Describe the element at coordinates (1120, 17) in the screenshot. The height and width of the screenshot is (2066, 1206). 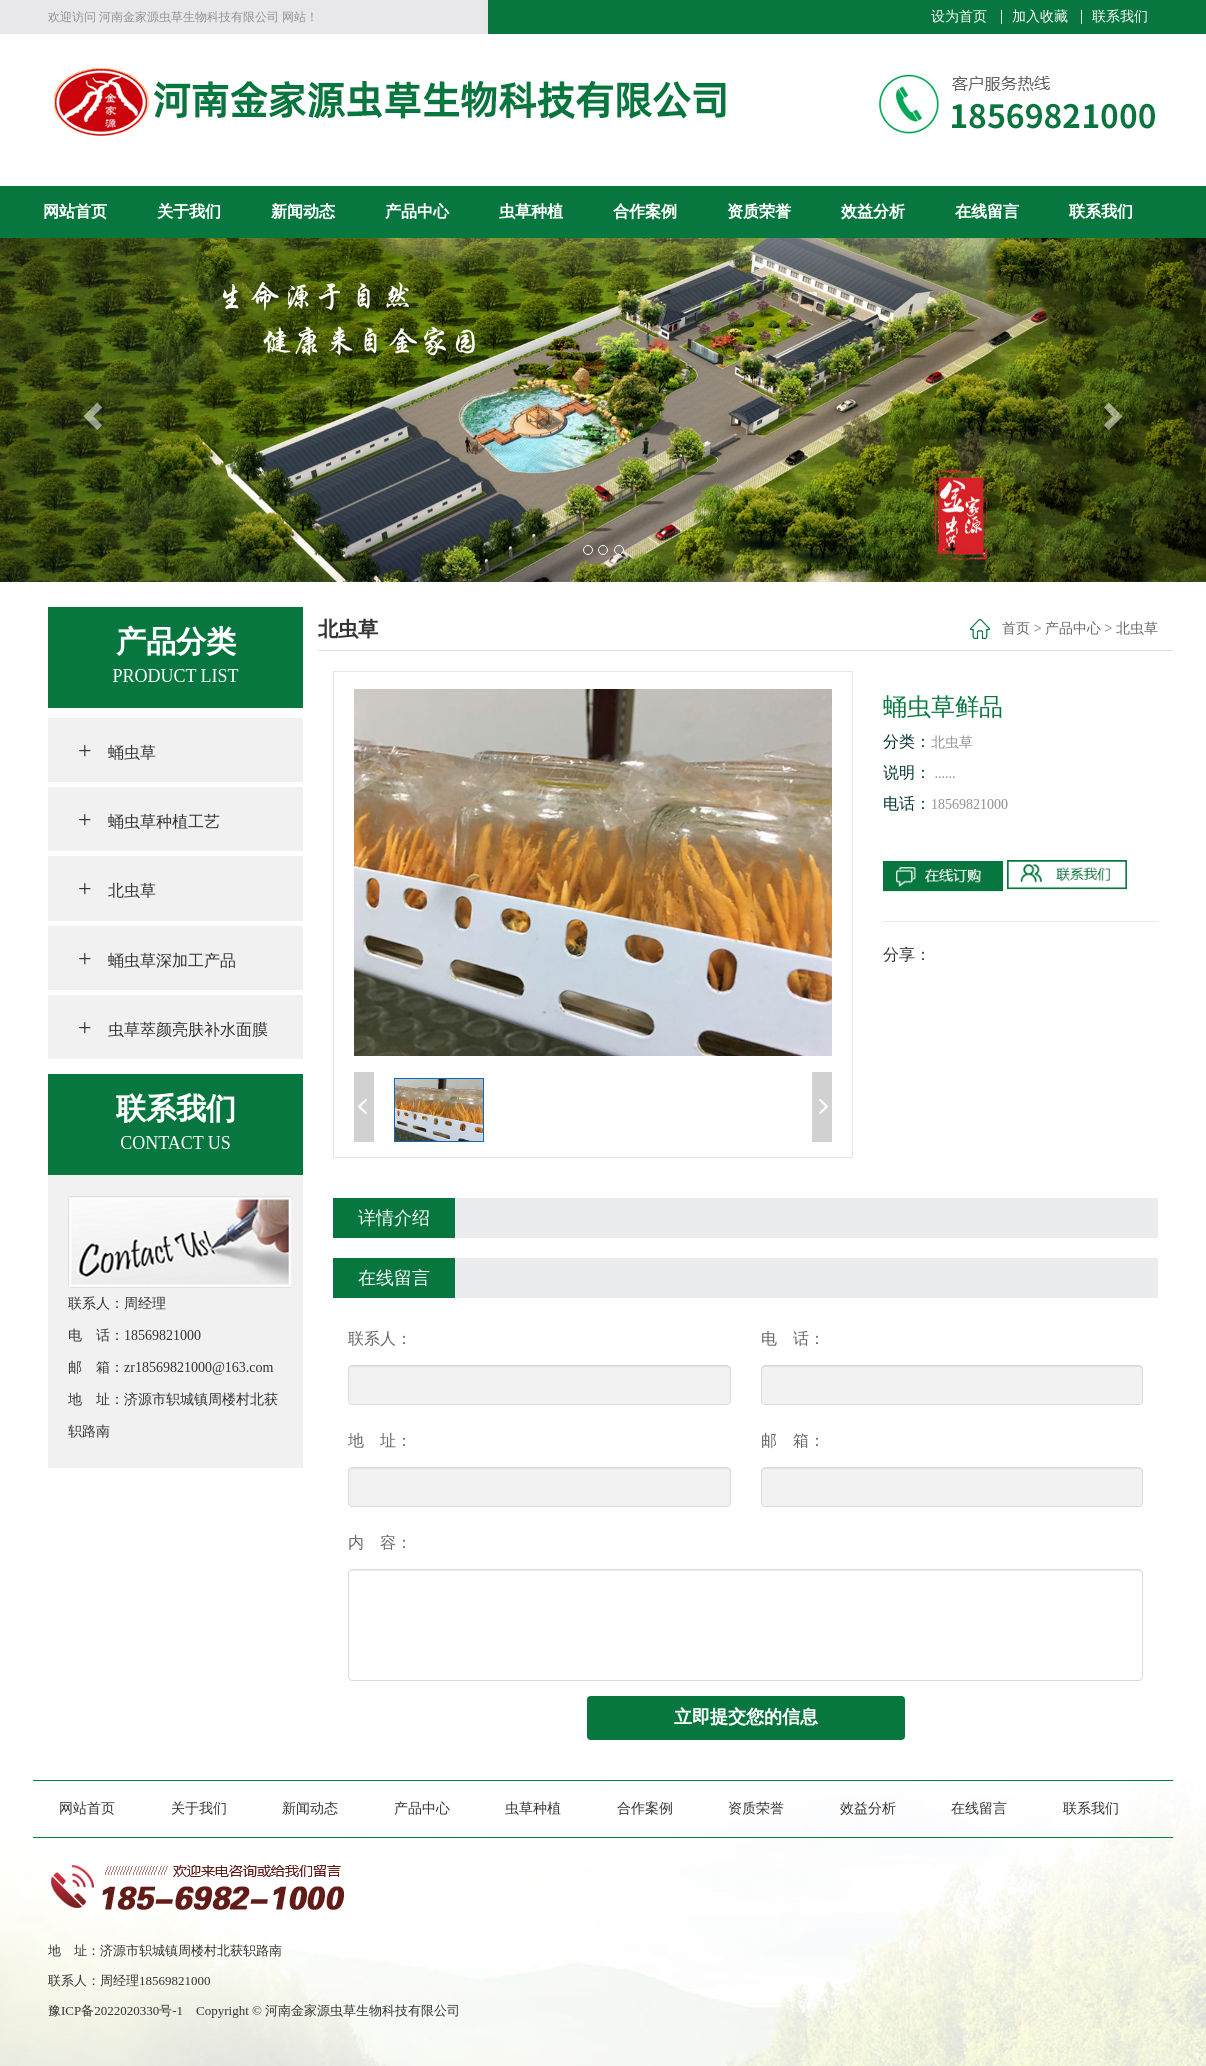
I see `联系我们` at that location.